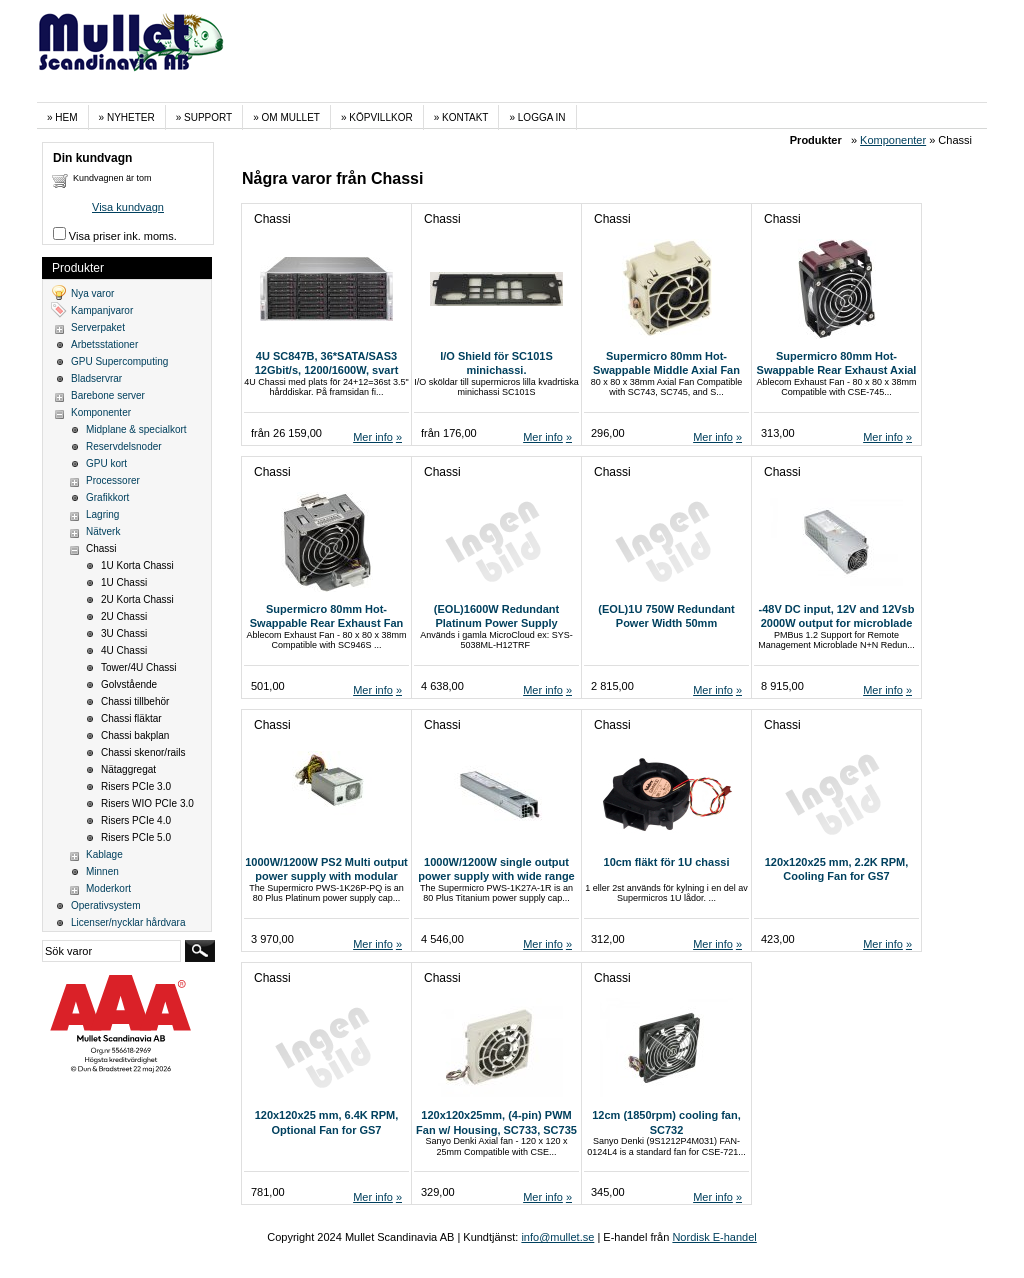  Describe the element at coordinates (131, 718) in the screenshot. I see `Chassi fläktar` at that location.